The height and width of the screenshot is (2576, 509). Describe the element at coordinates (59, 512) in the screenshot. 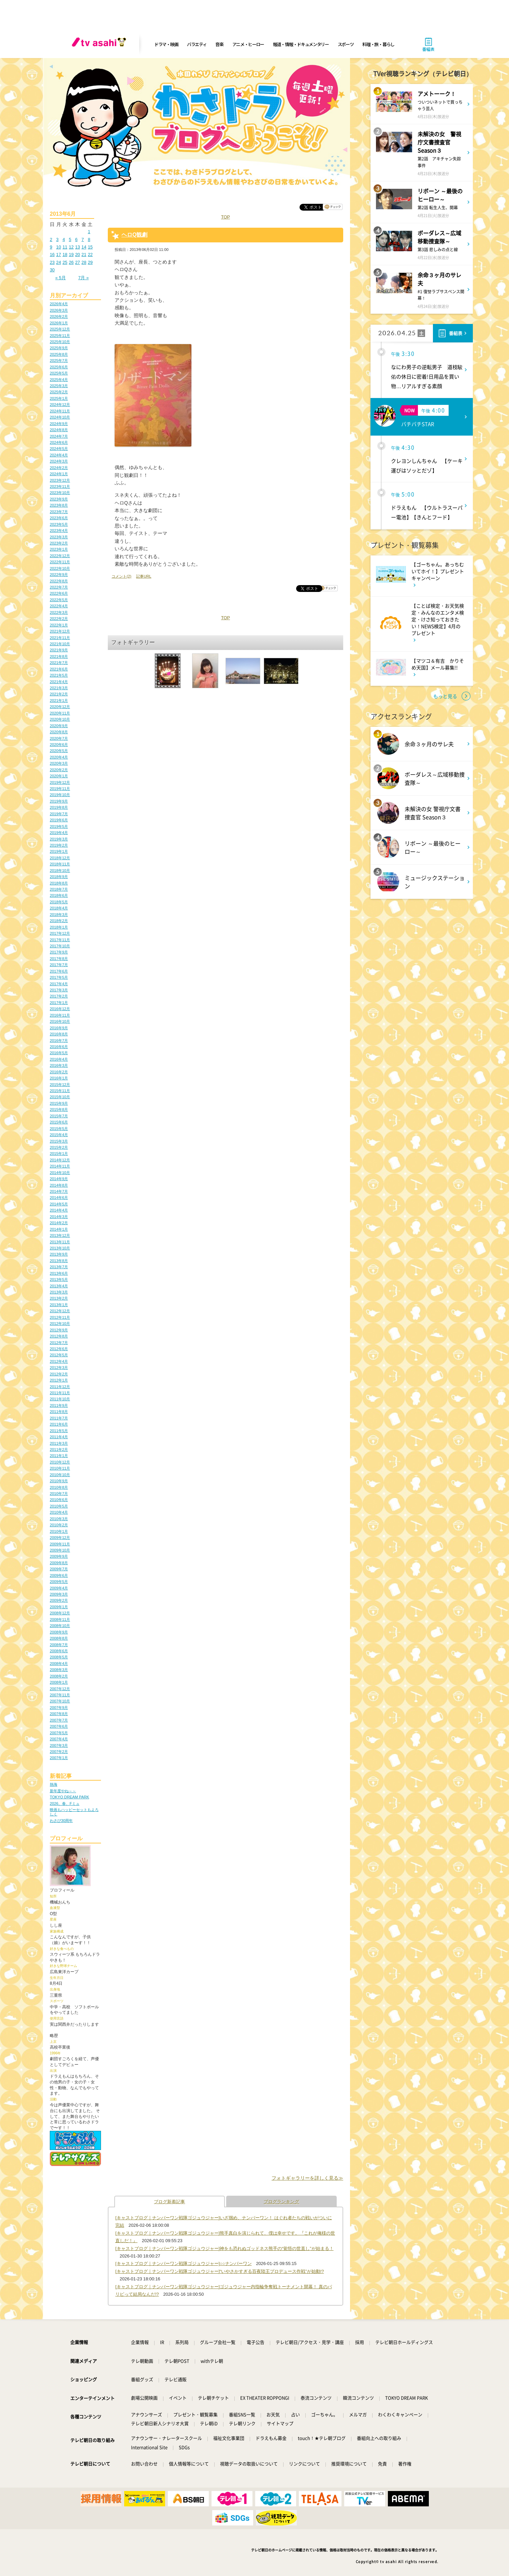

I see `2023年7月` at that location.